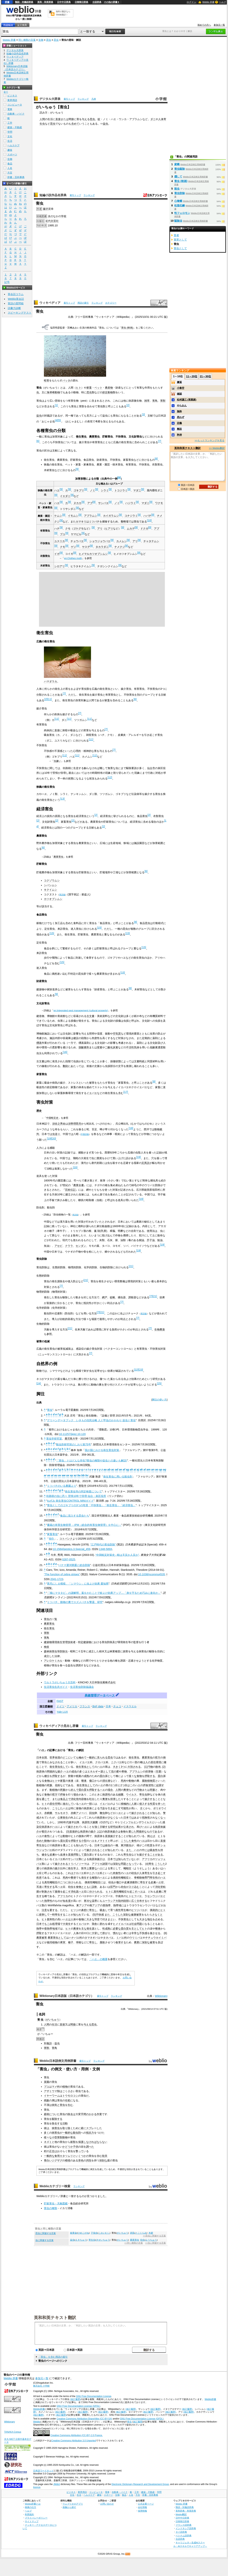  I want to click on 活動, so click(65, 2123).